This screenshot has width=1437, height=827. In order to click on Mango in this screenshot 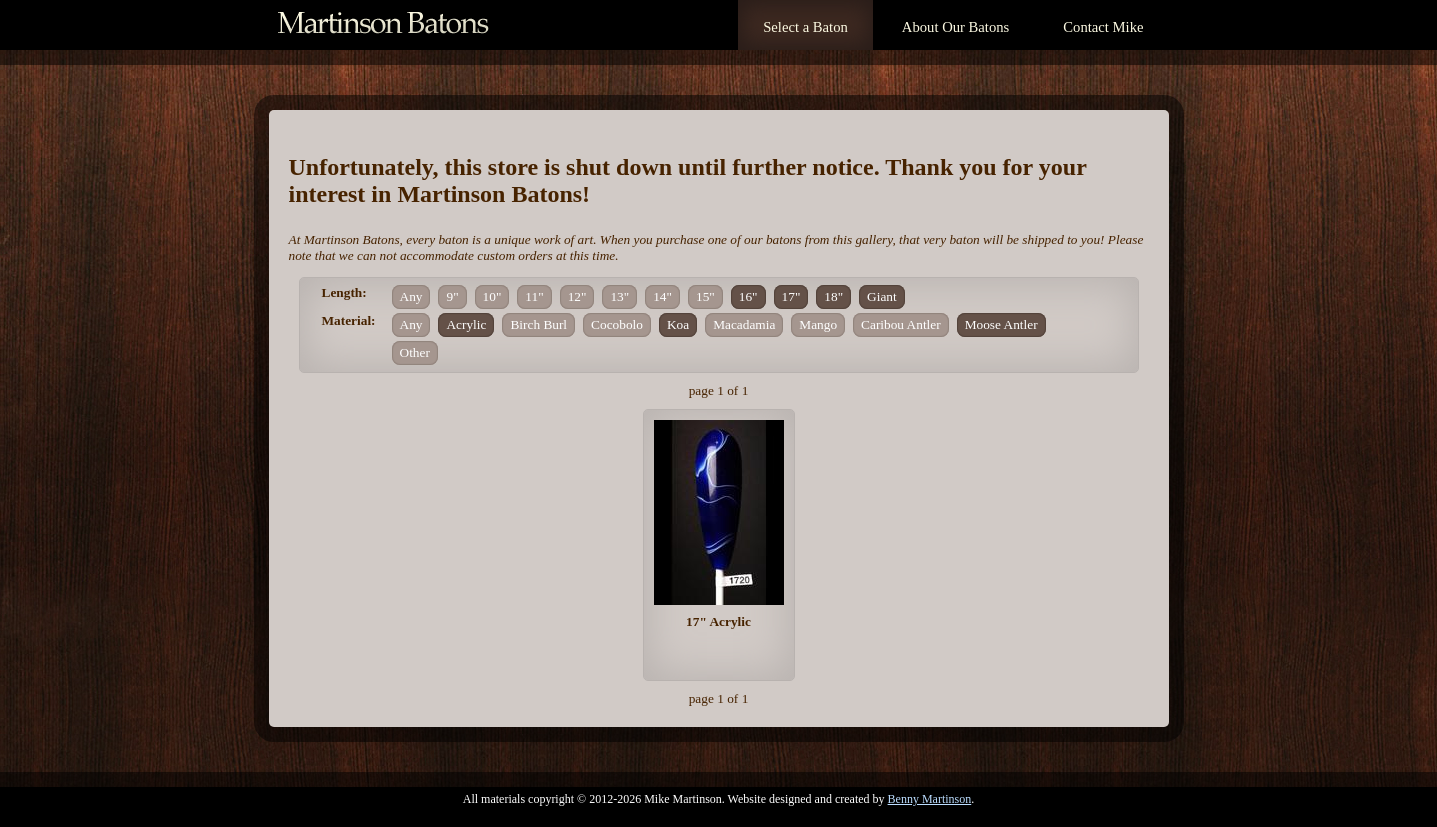, I will do `click(818, 324)`.